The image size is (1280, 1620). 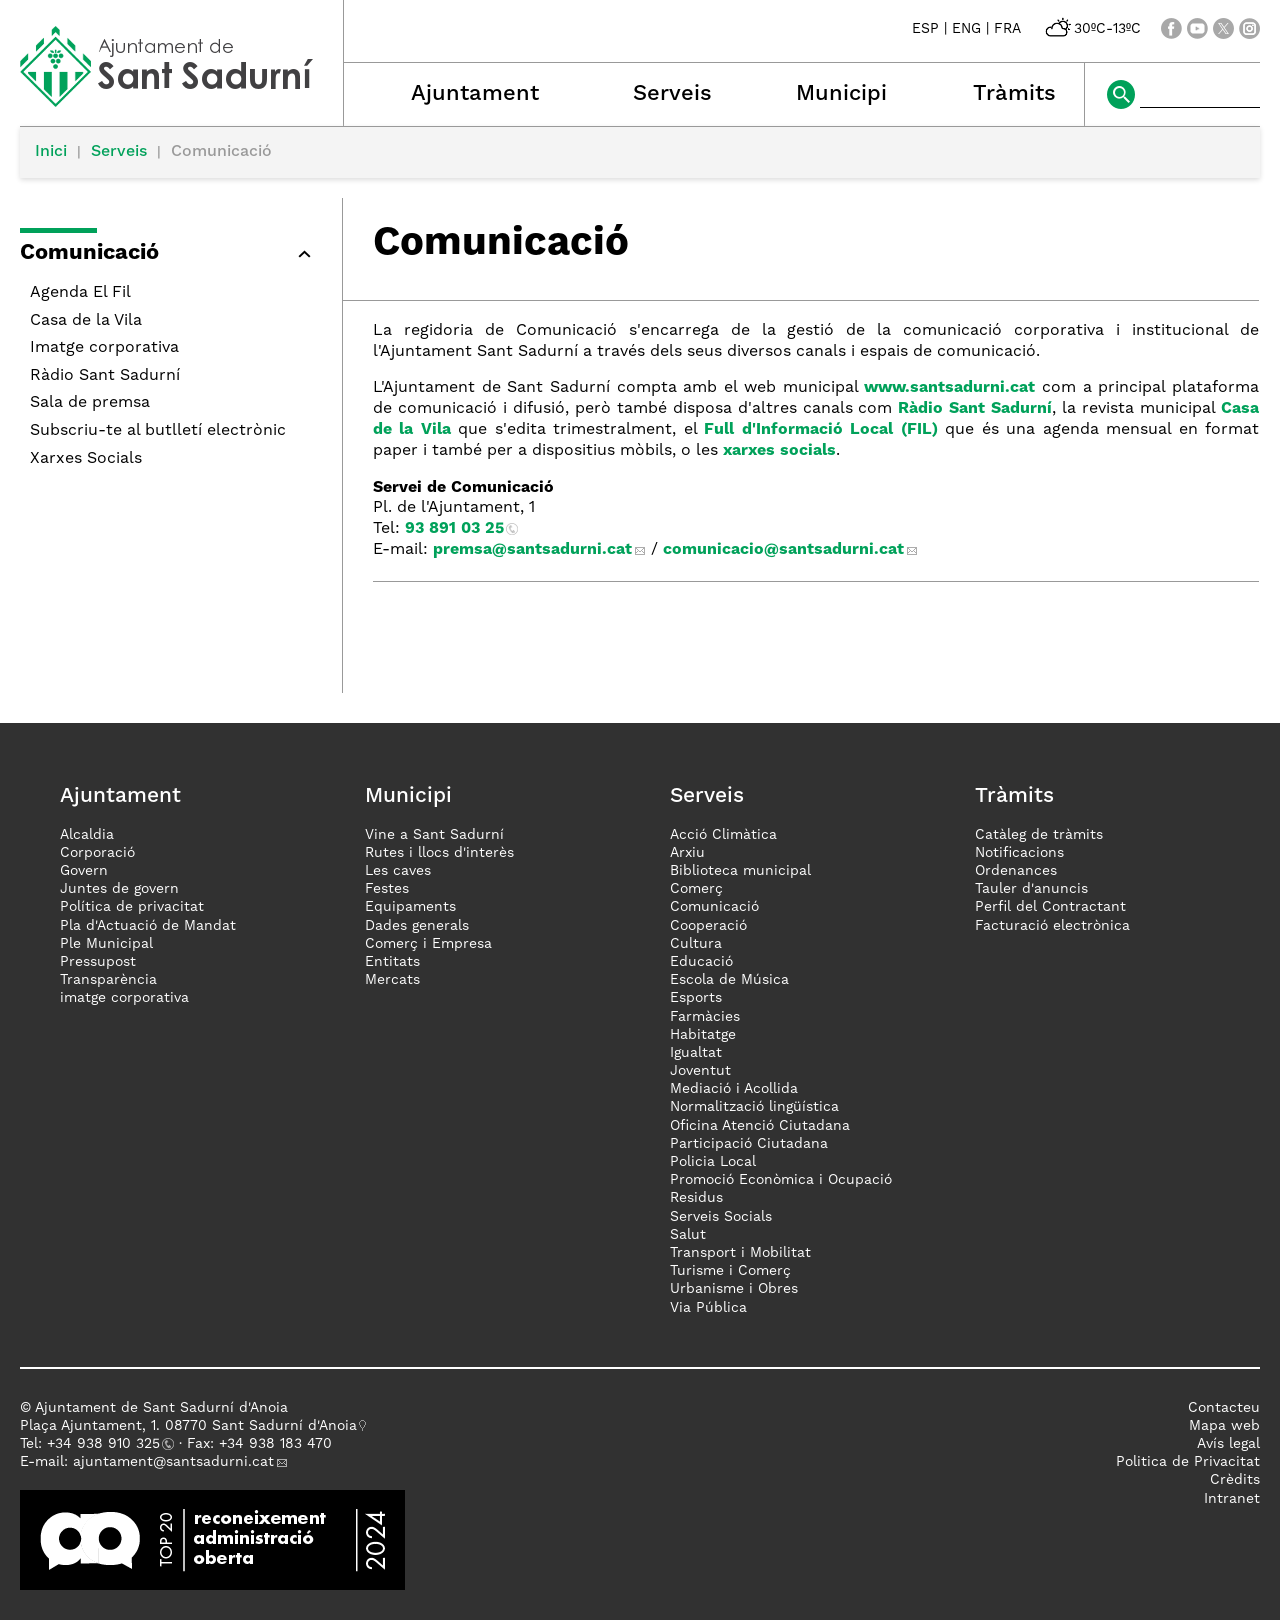 I want to click on Intranet, so click(x=1232, y=1499).